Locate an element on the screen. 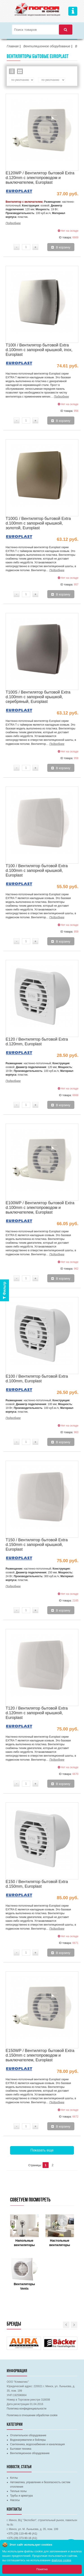 This screenshot has width=84, height=2576. Показать еще is located at coordinates (42, 2150).